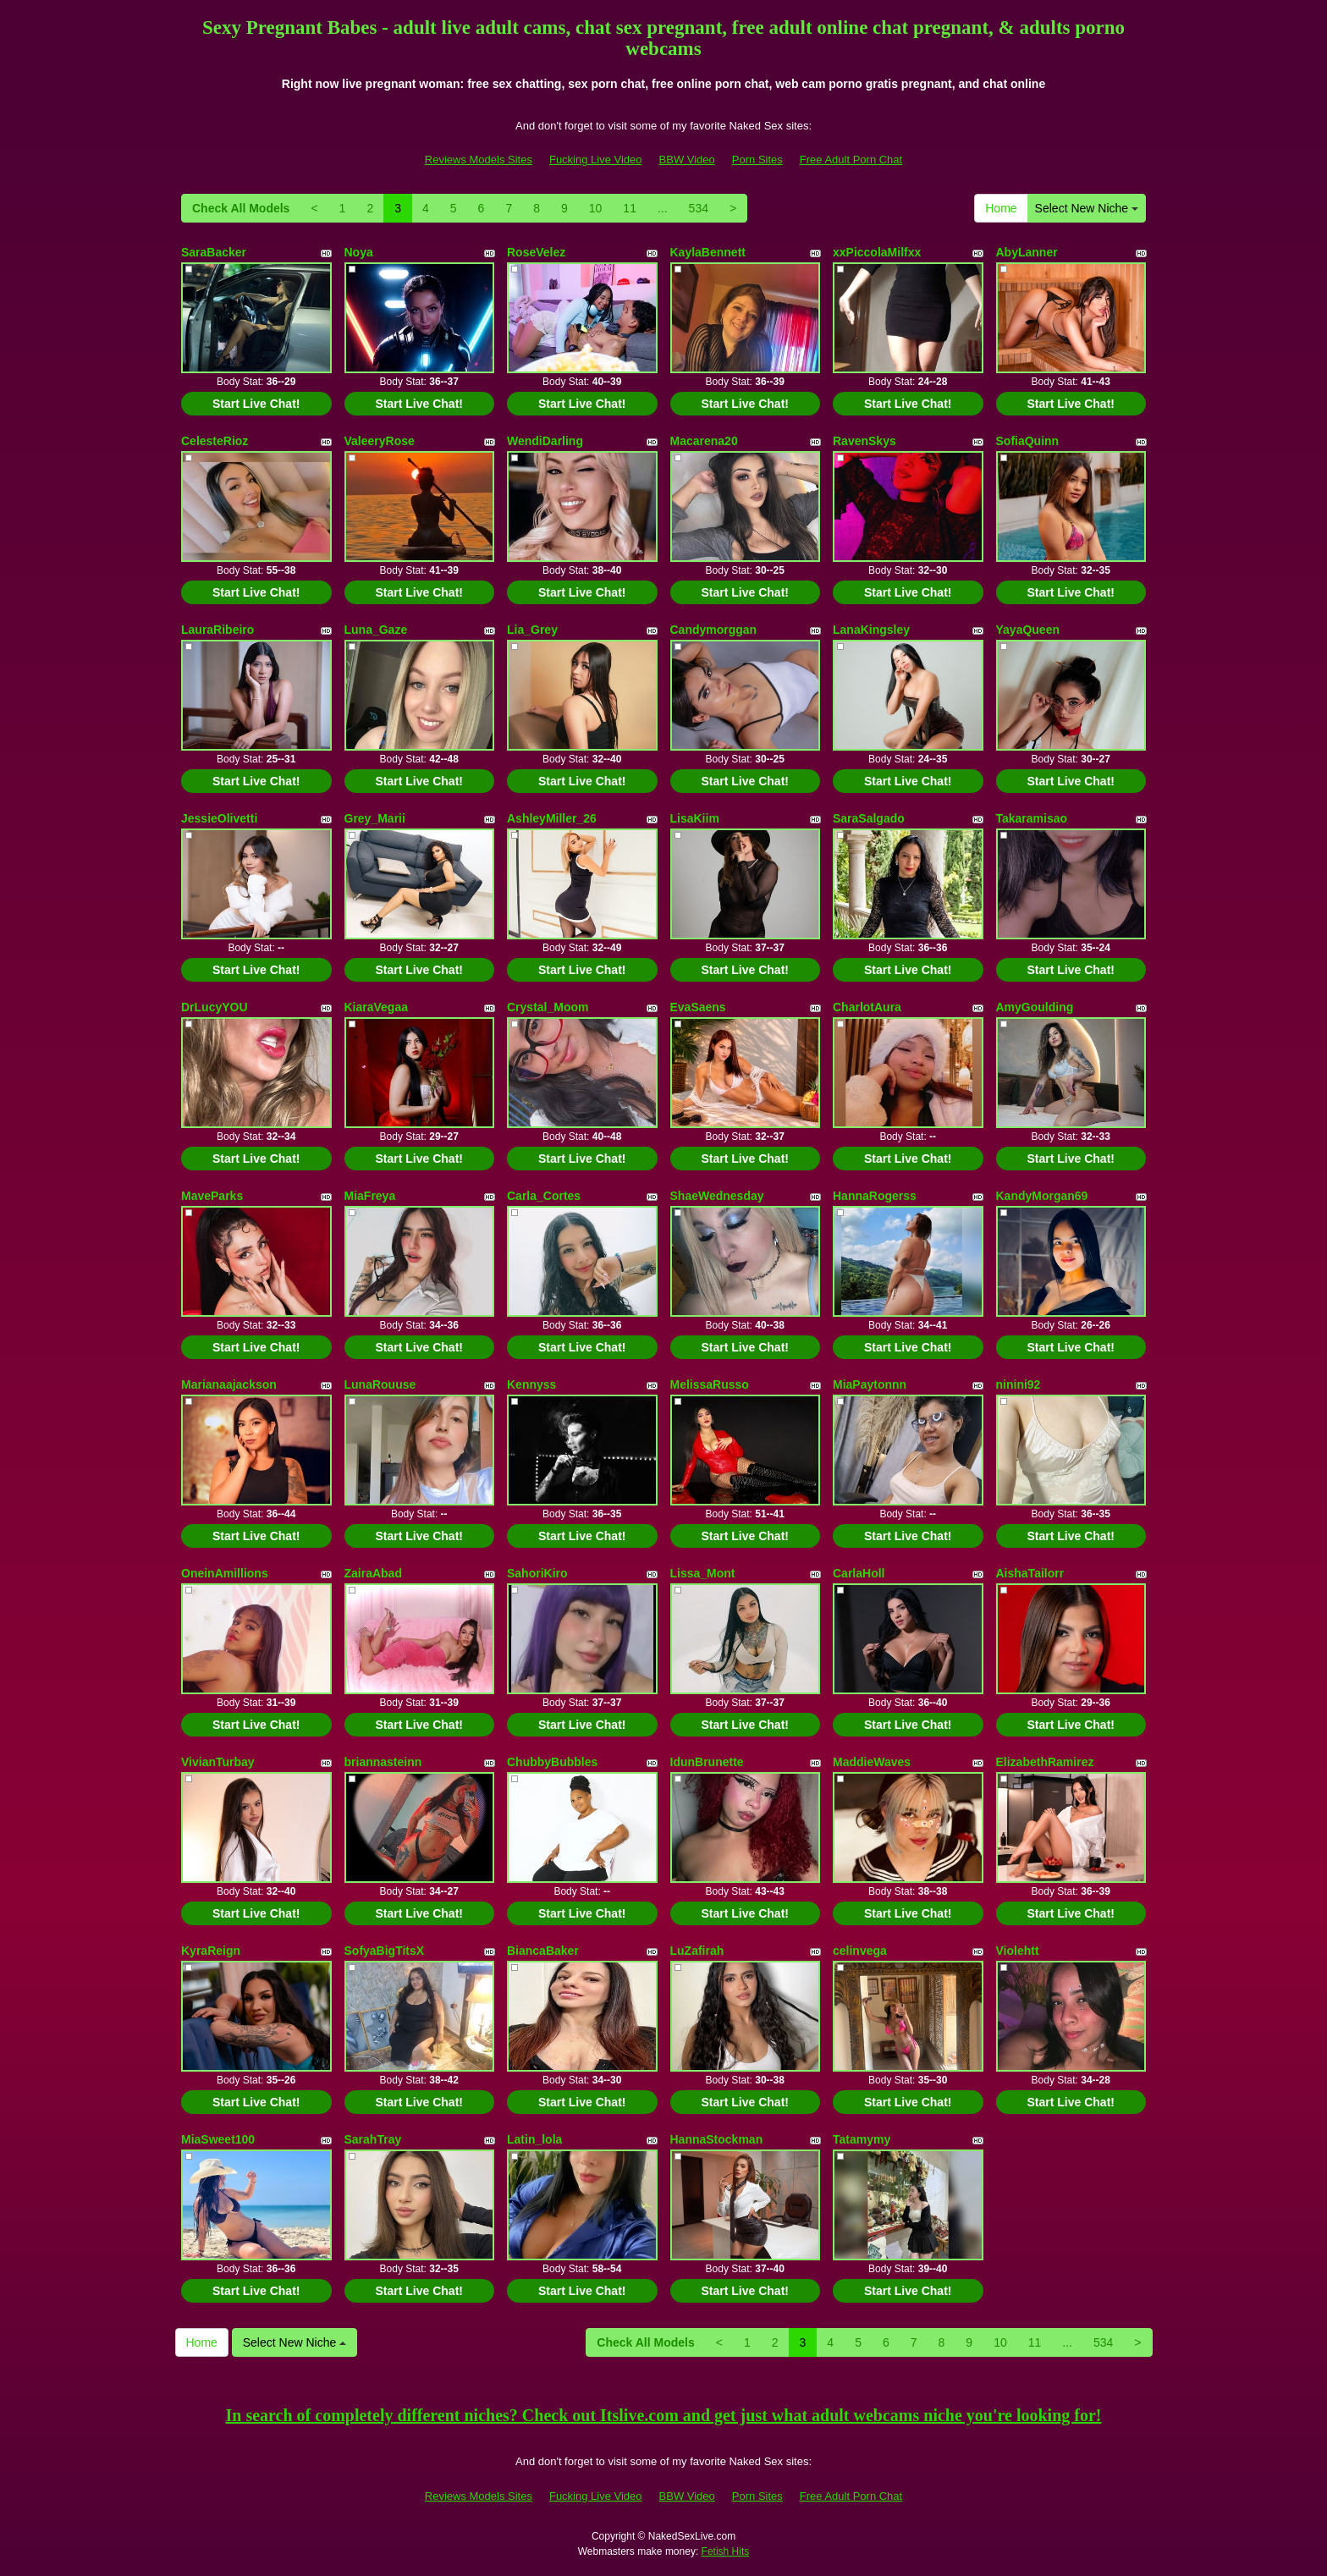 The image size is (1327, 2576). What do you see at coordinates (877, 252) in the screenshot?
I see `xxPiccolaMilfxx` at bounding box center [877, 252].